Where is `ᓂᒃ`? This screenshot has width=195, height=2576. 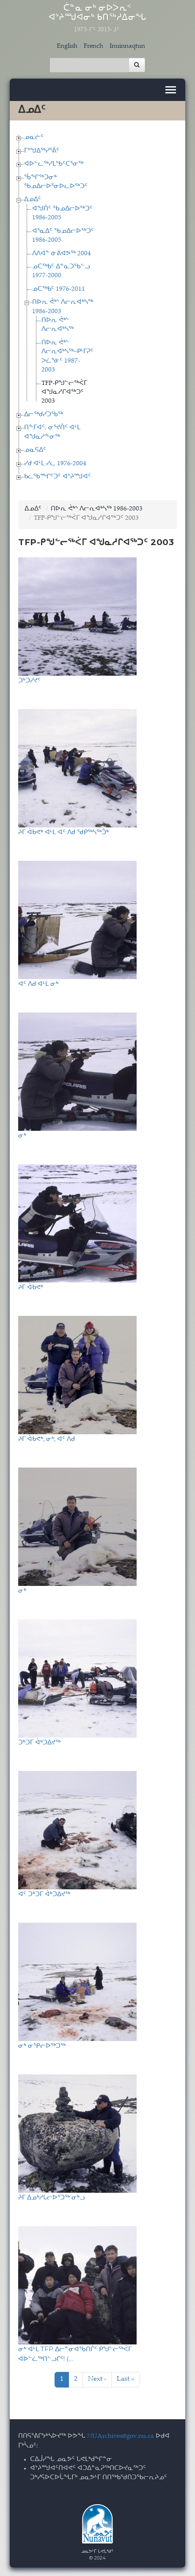 ᓂᒃ is located at coordinates (22, 1135).